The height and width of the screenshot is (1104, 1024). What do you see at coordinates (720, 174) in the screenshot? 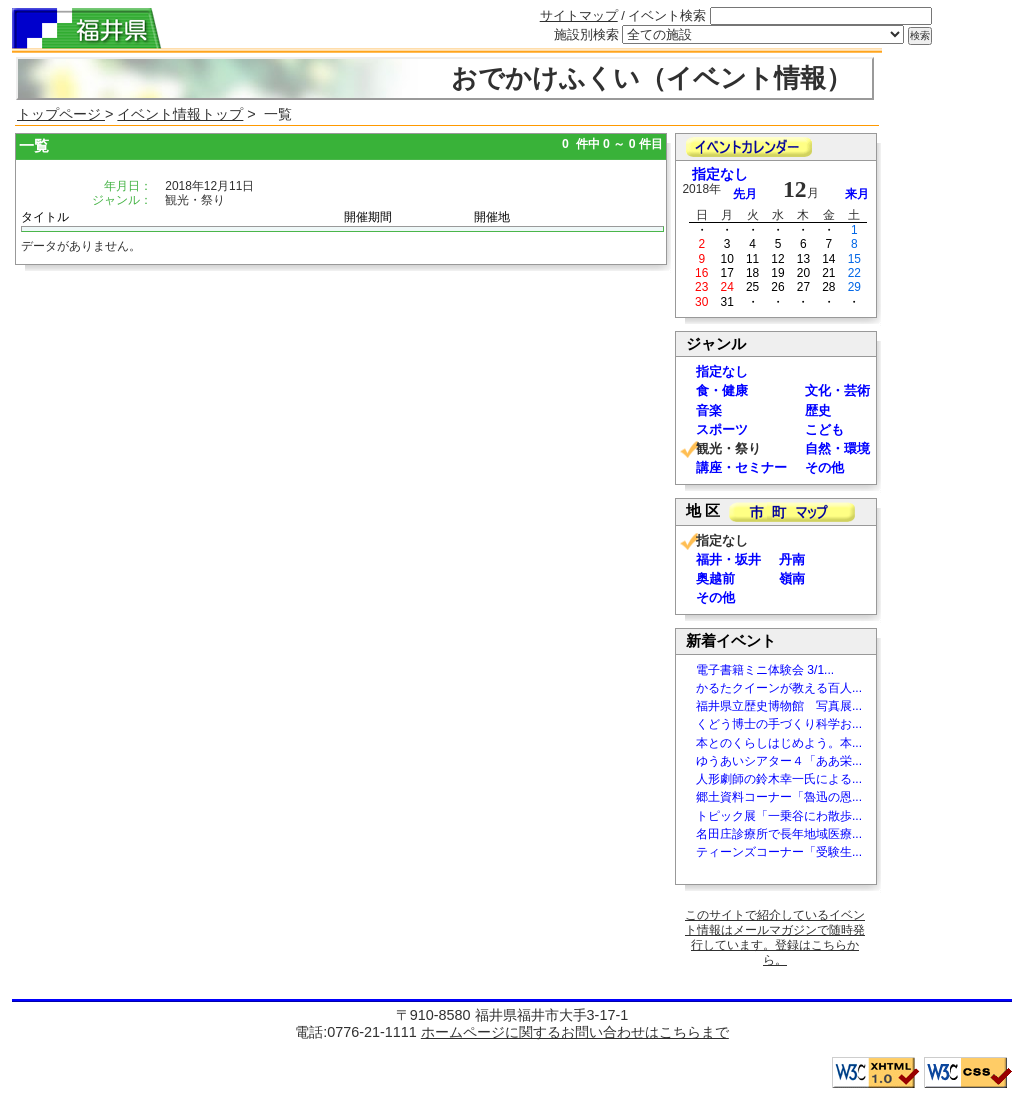
I see `指定なし` at bounding box center [720, 174].